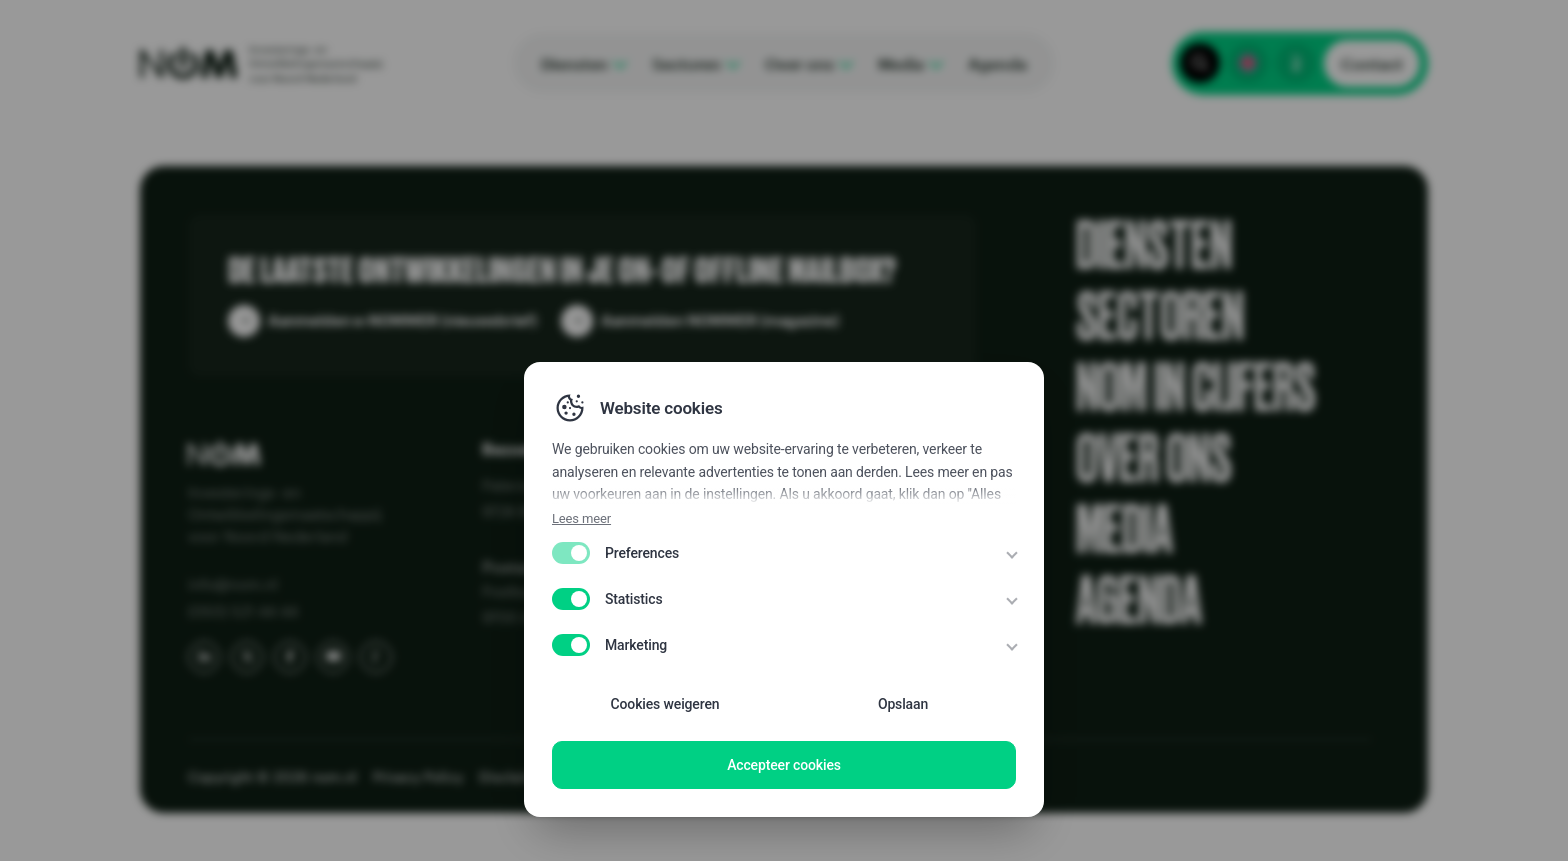 This screenshot has height=861, width=1568. I want to click on Lees meer, so click(581, 518).